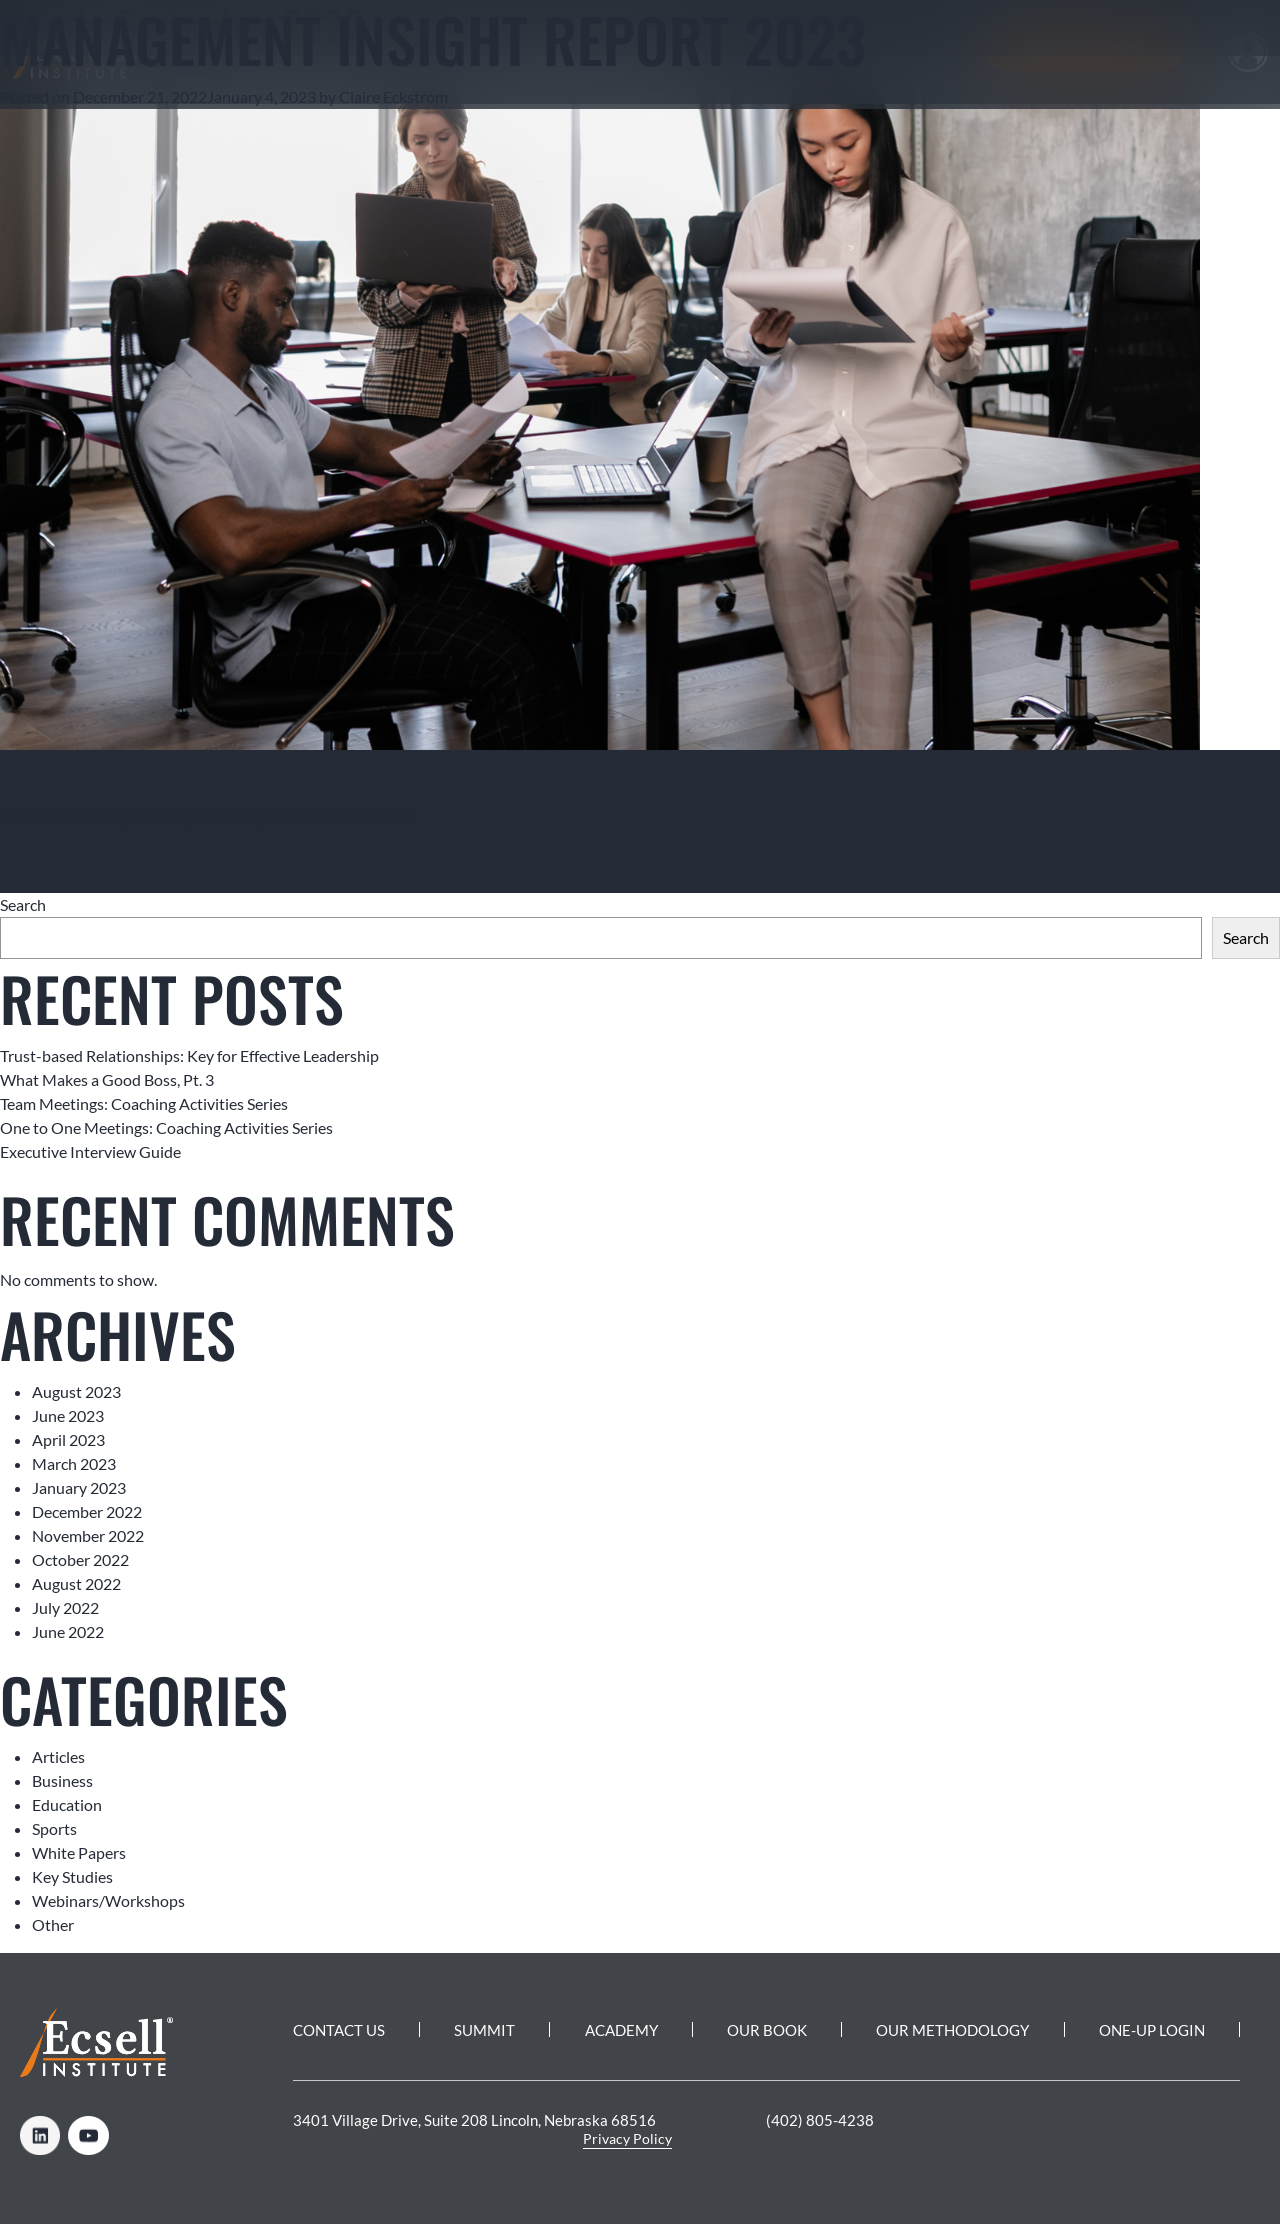 The height and width of the screenshot is (2224, 1280). I want to click on April 2023, so click(68, 1439).